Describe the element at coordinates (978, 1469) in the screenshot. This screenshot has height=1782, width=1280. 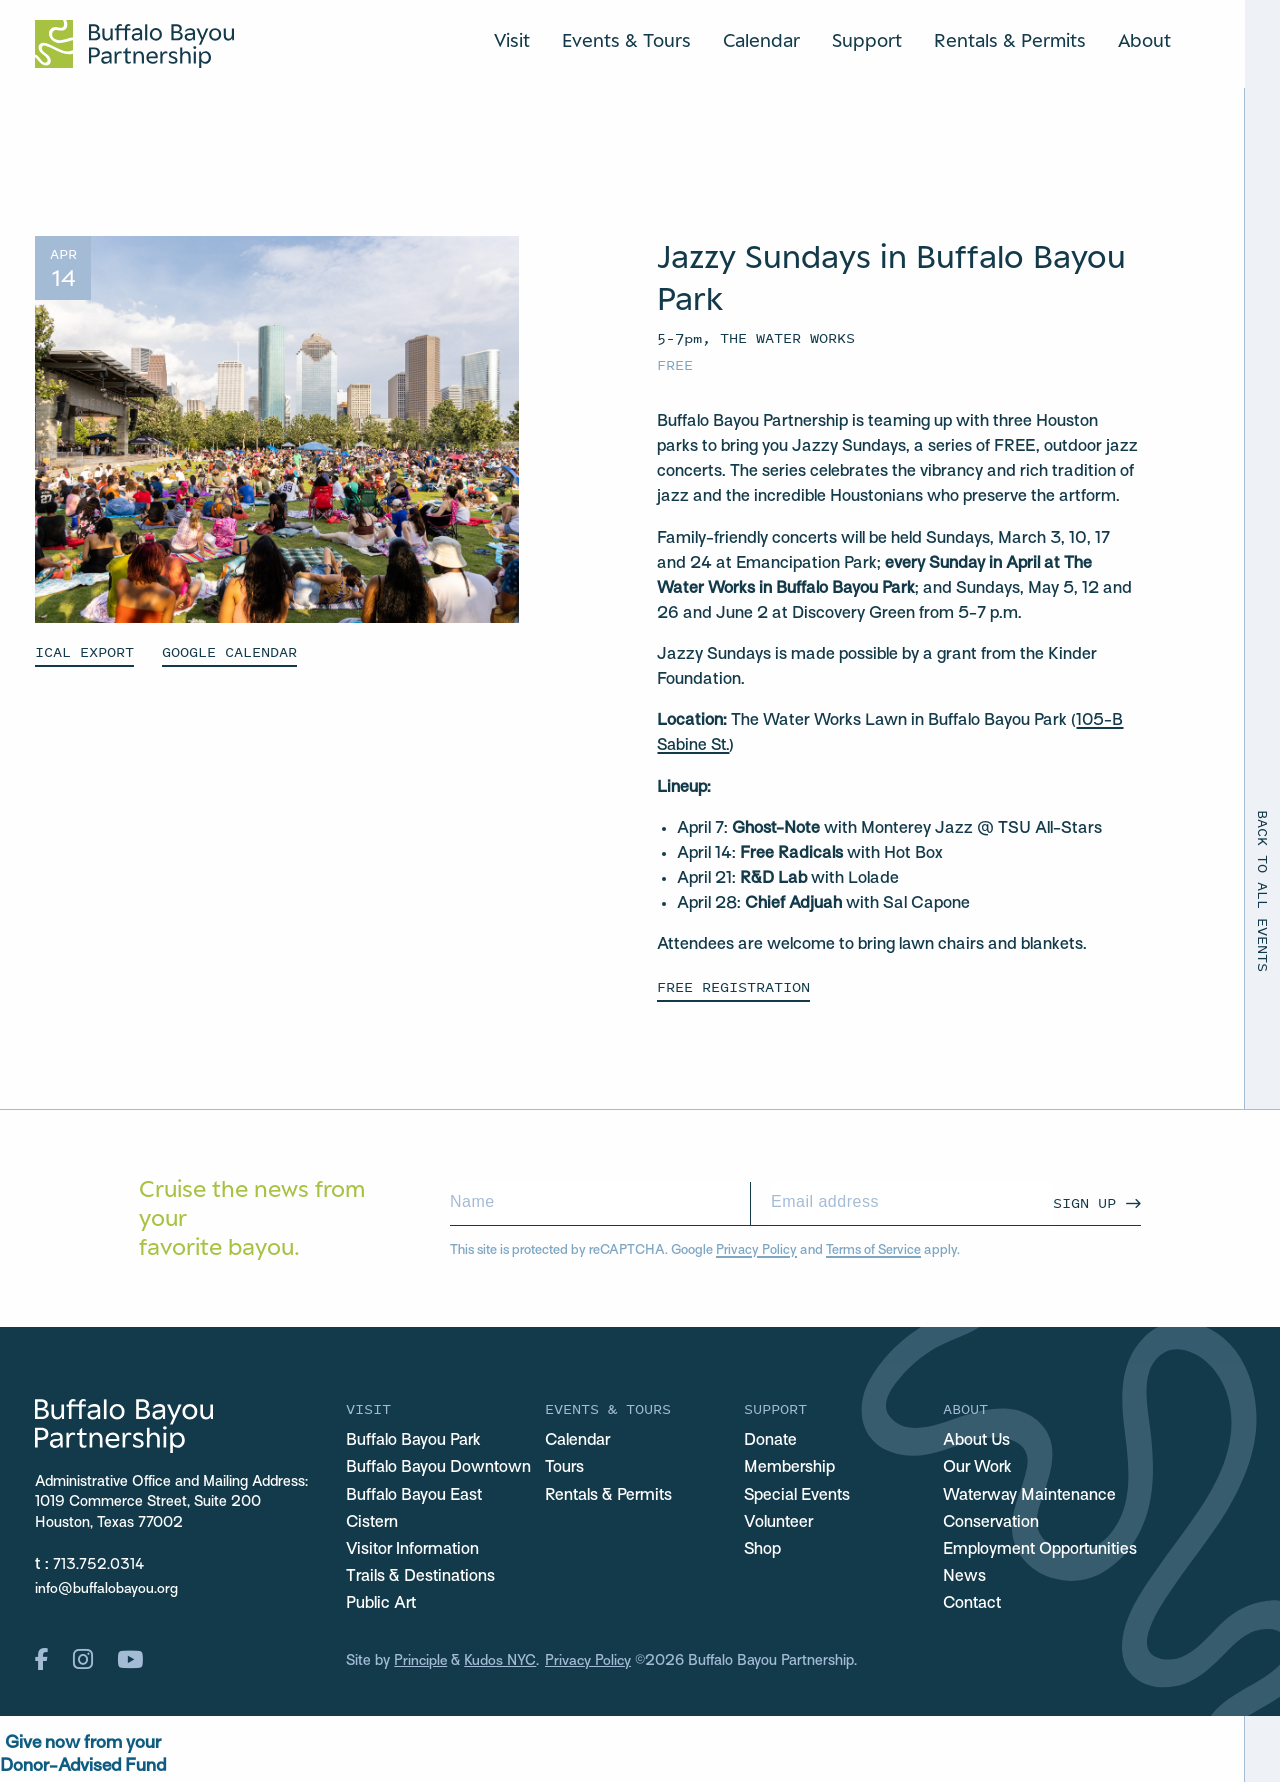
I see `Our Work` at that location.